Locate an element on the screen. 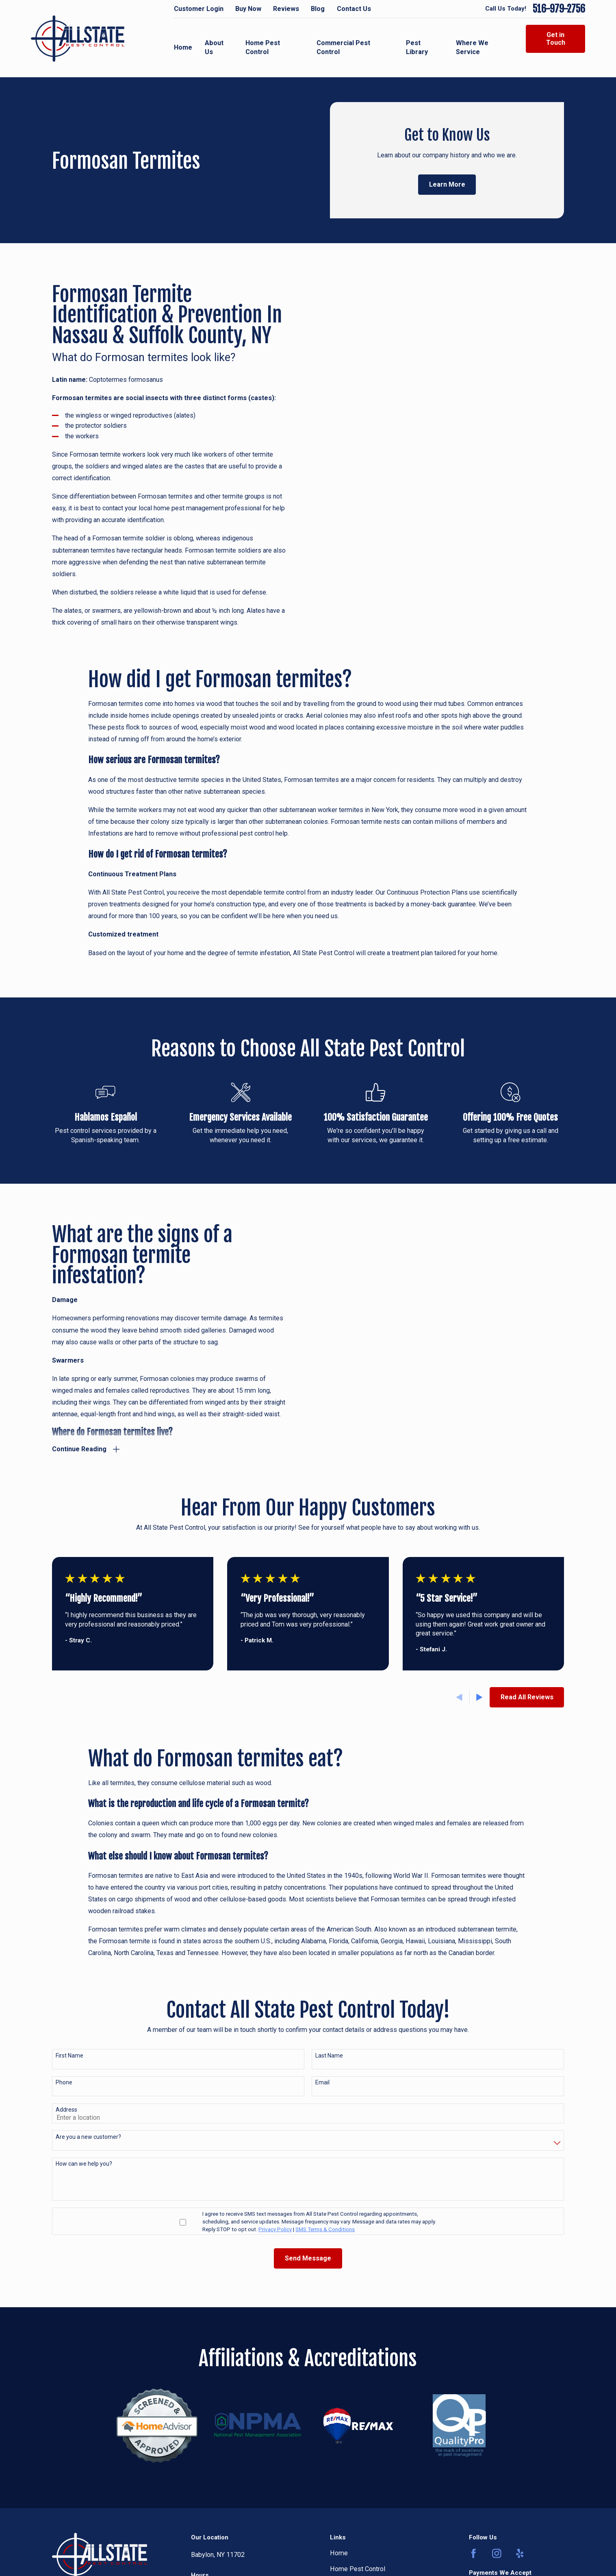 The height and width of the screenshot is (2576, 616). Pest Library [menuitem] is located at coordinates (417, 47).